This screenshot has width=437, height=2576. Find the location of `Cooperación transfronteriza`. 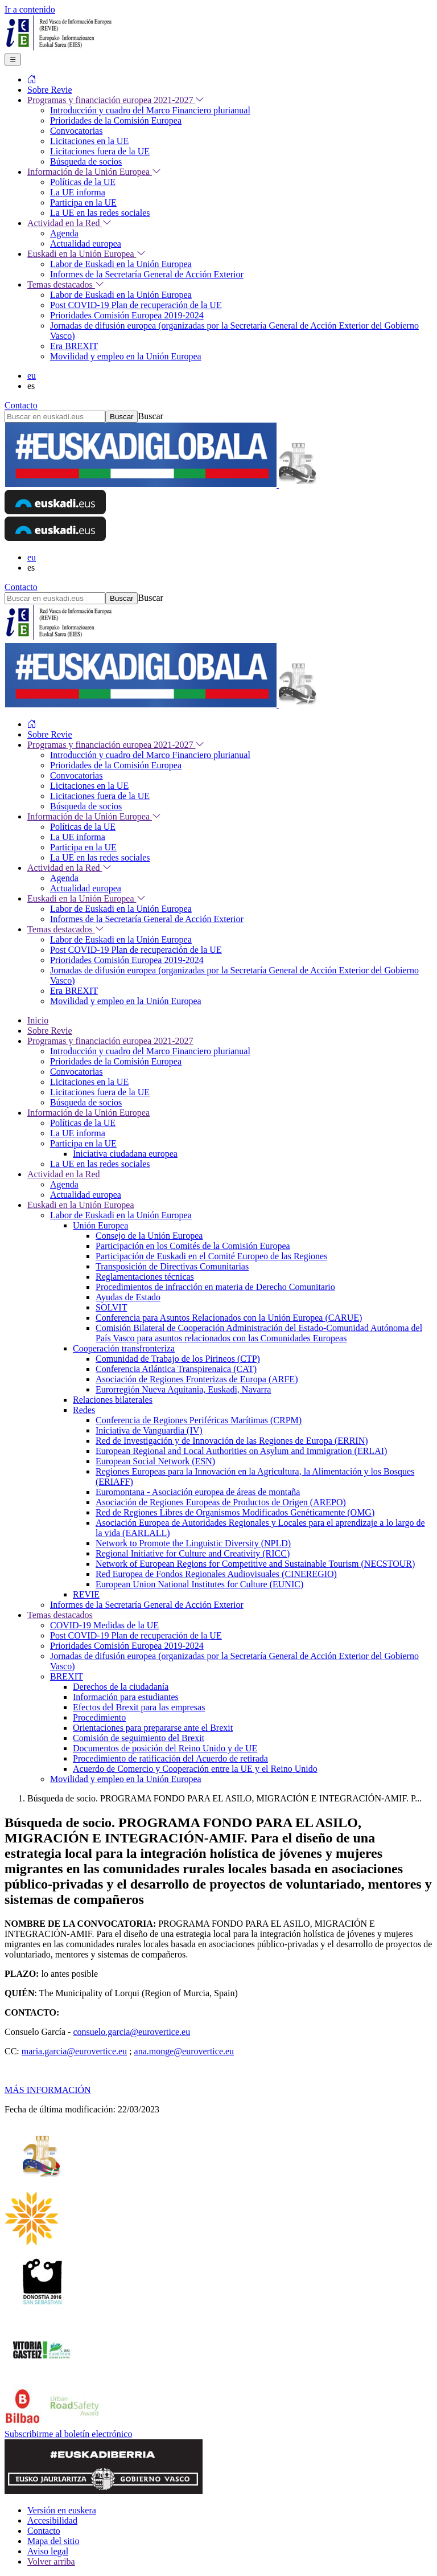

Cooperación transfronteriza is located at coordinates (124, 1348).